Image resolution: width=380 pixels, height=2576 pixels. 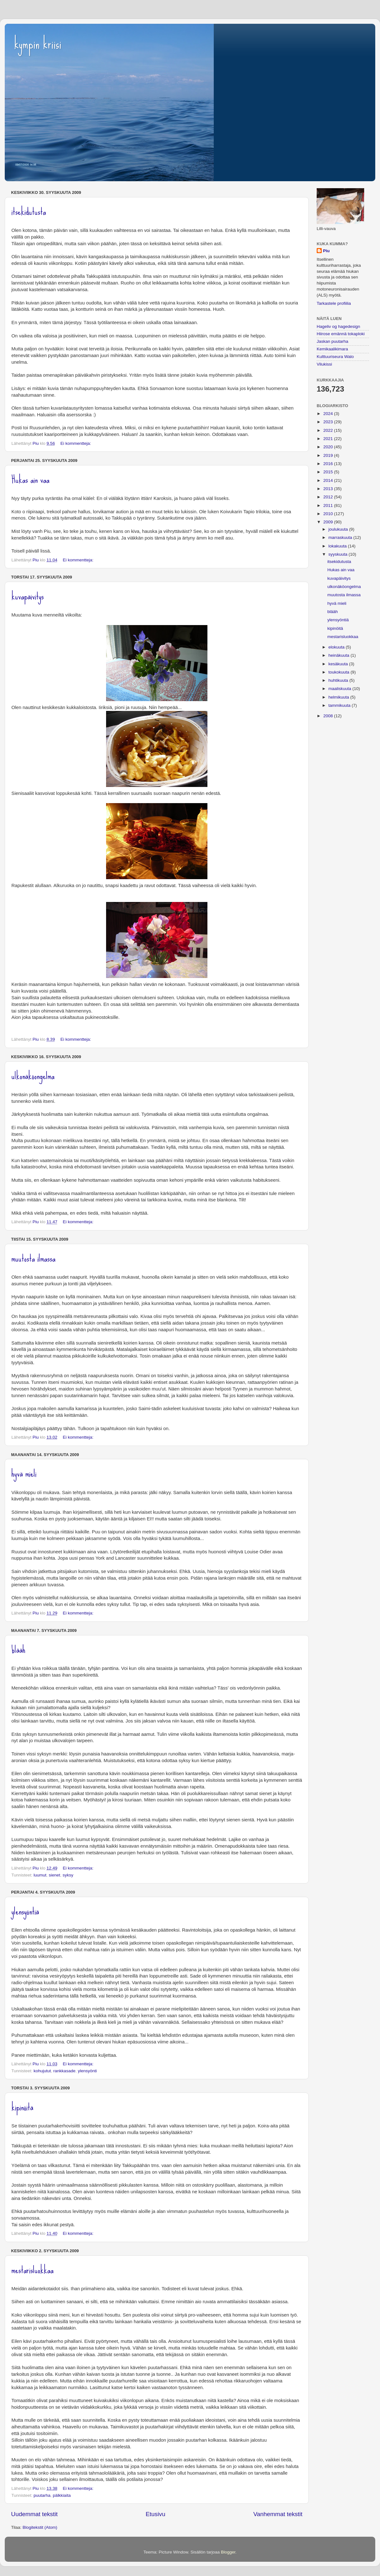 What do you see at coordinates (39, 2527) in the screenshot?
I see `Blogitekstit (Atom)` at bounding box center [39, 2527].